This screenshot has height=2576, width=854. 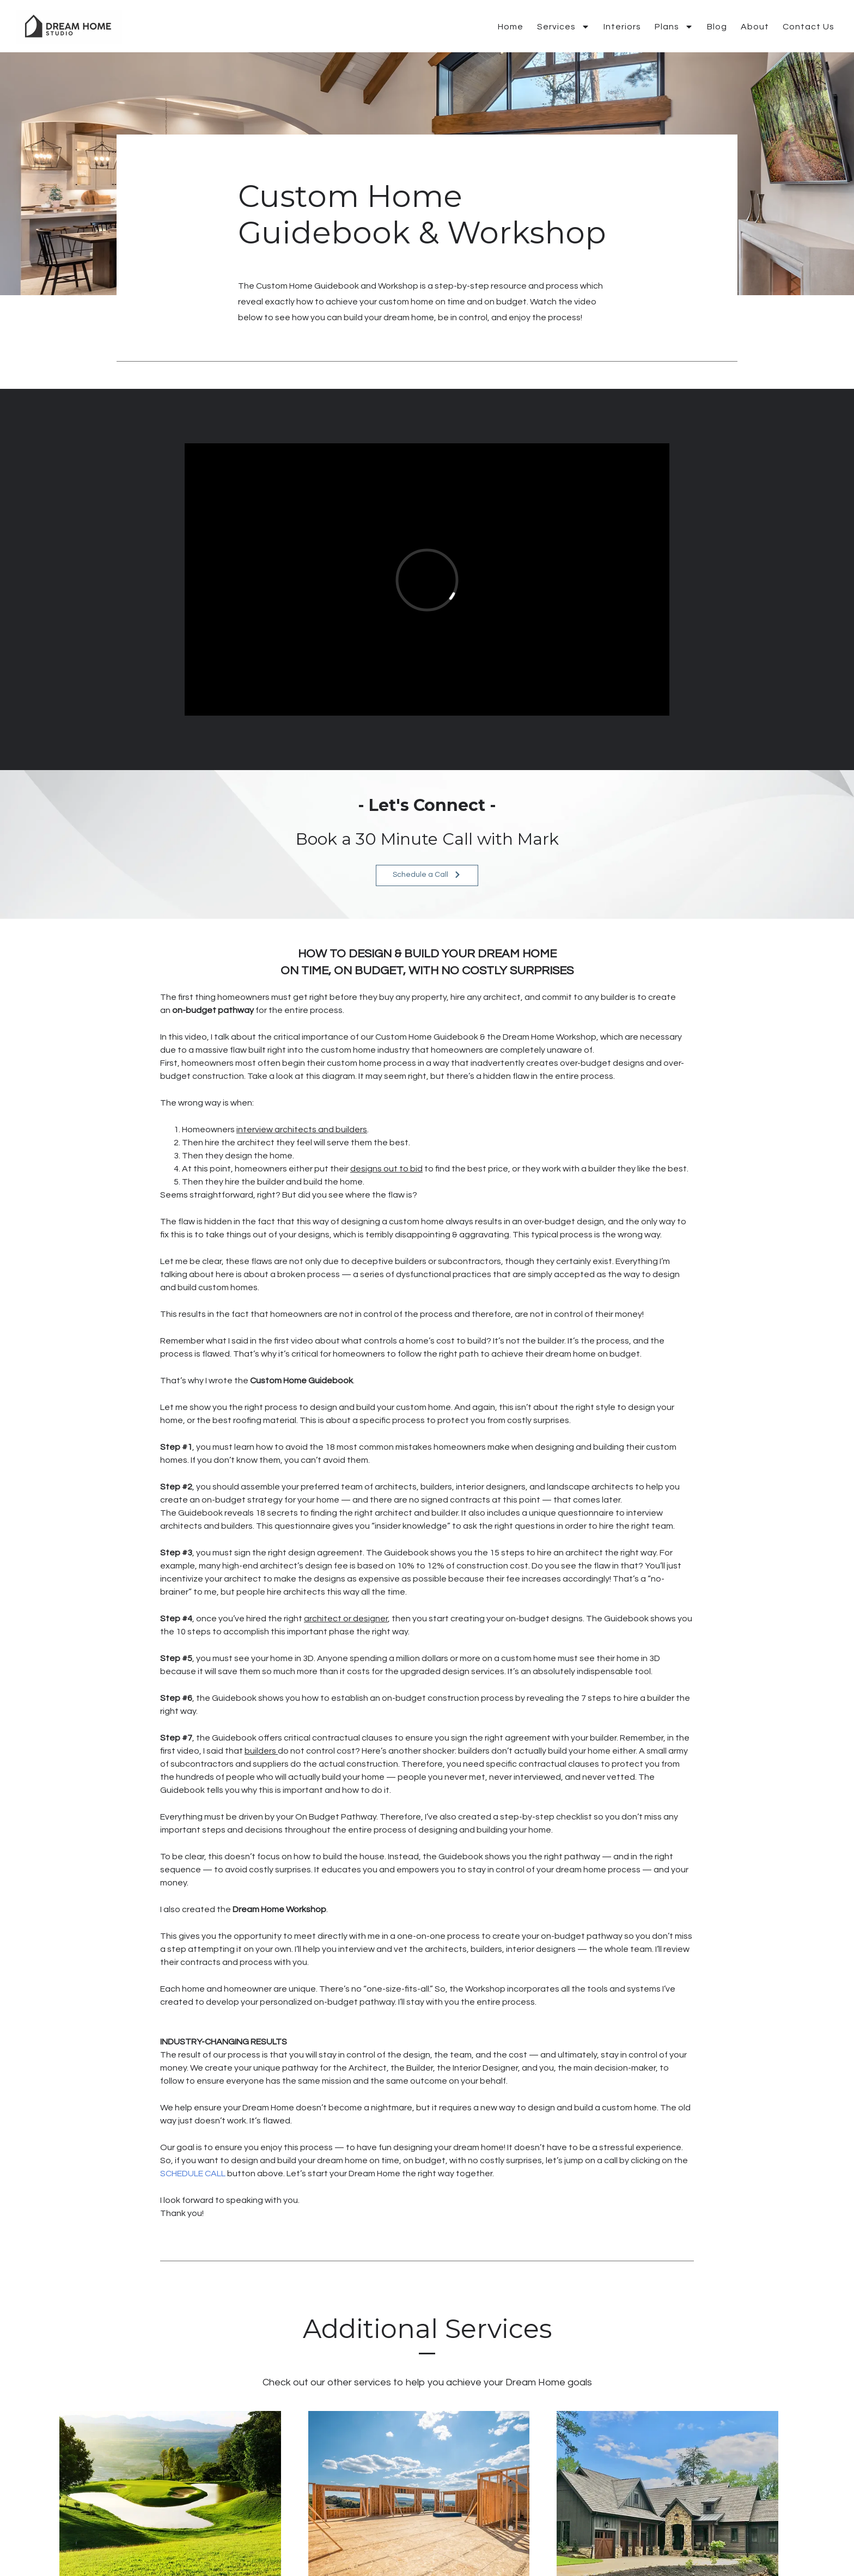 What do you see at coordinates (346, 1618) in the screenshot?
I see `architect or designer` at bounding box center [346, 1618].